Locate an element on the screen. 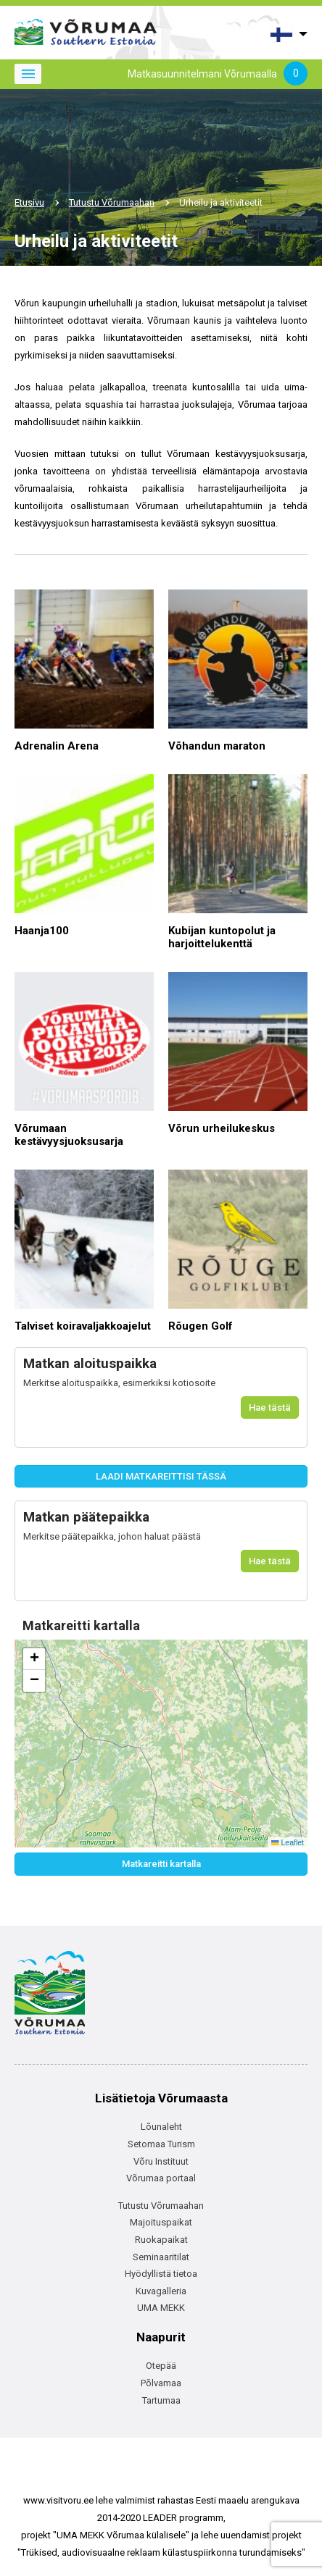  Kuvagalleria is located at coordinates (161, 2291).